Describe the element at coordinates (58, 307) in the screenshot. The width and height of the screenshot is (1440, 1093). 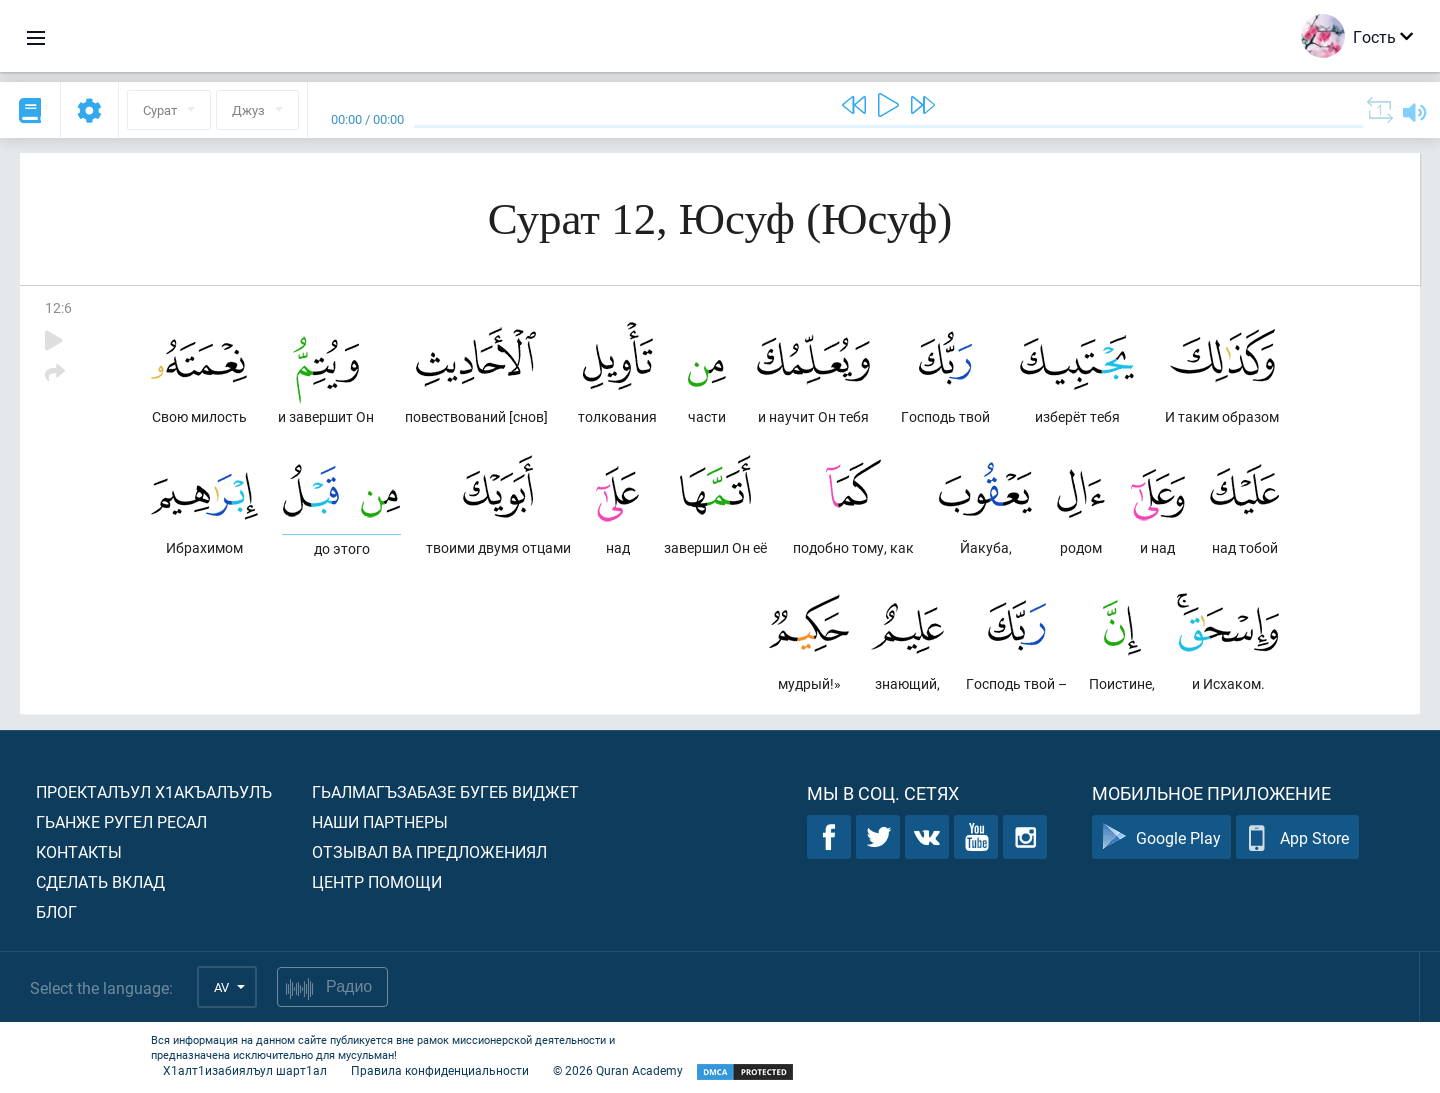
I see `12:6` at that location.